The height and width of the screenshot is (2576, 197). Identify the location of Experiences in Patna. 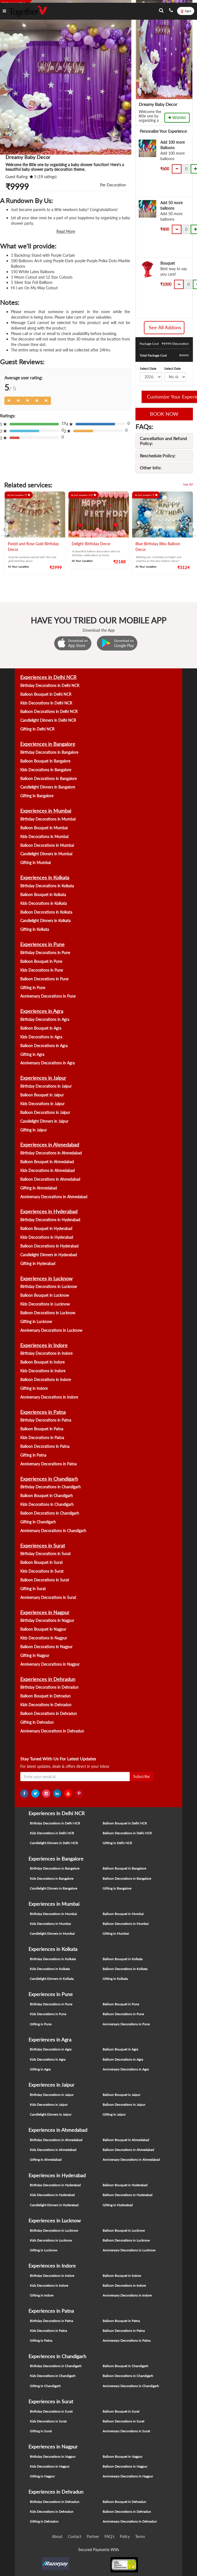
(43, 1412).